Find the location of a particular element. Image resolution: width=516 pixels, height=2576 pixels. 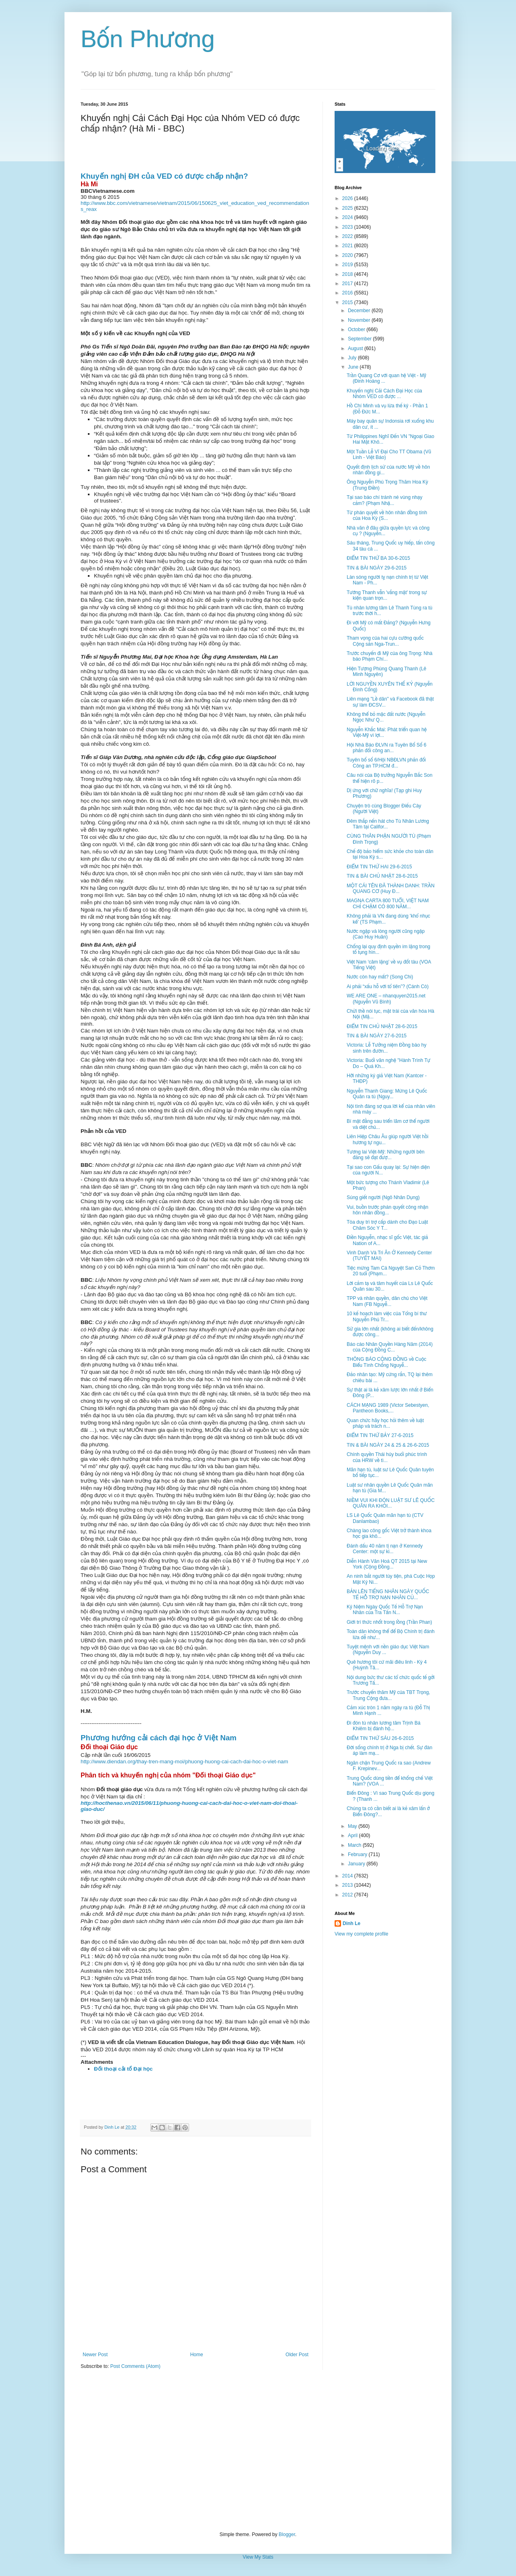

2021 is located at coordinates (348, 245).